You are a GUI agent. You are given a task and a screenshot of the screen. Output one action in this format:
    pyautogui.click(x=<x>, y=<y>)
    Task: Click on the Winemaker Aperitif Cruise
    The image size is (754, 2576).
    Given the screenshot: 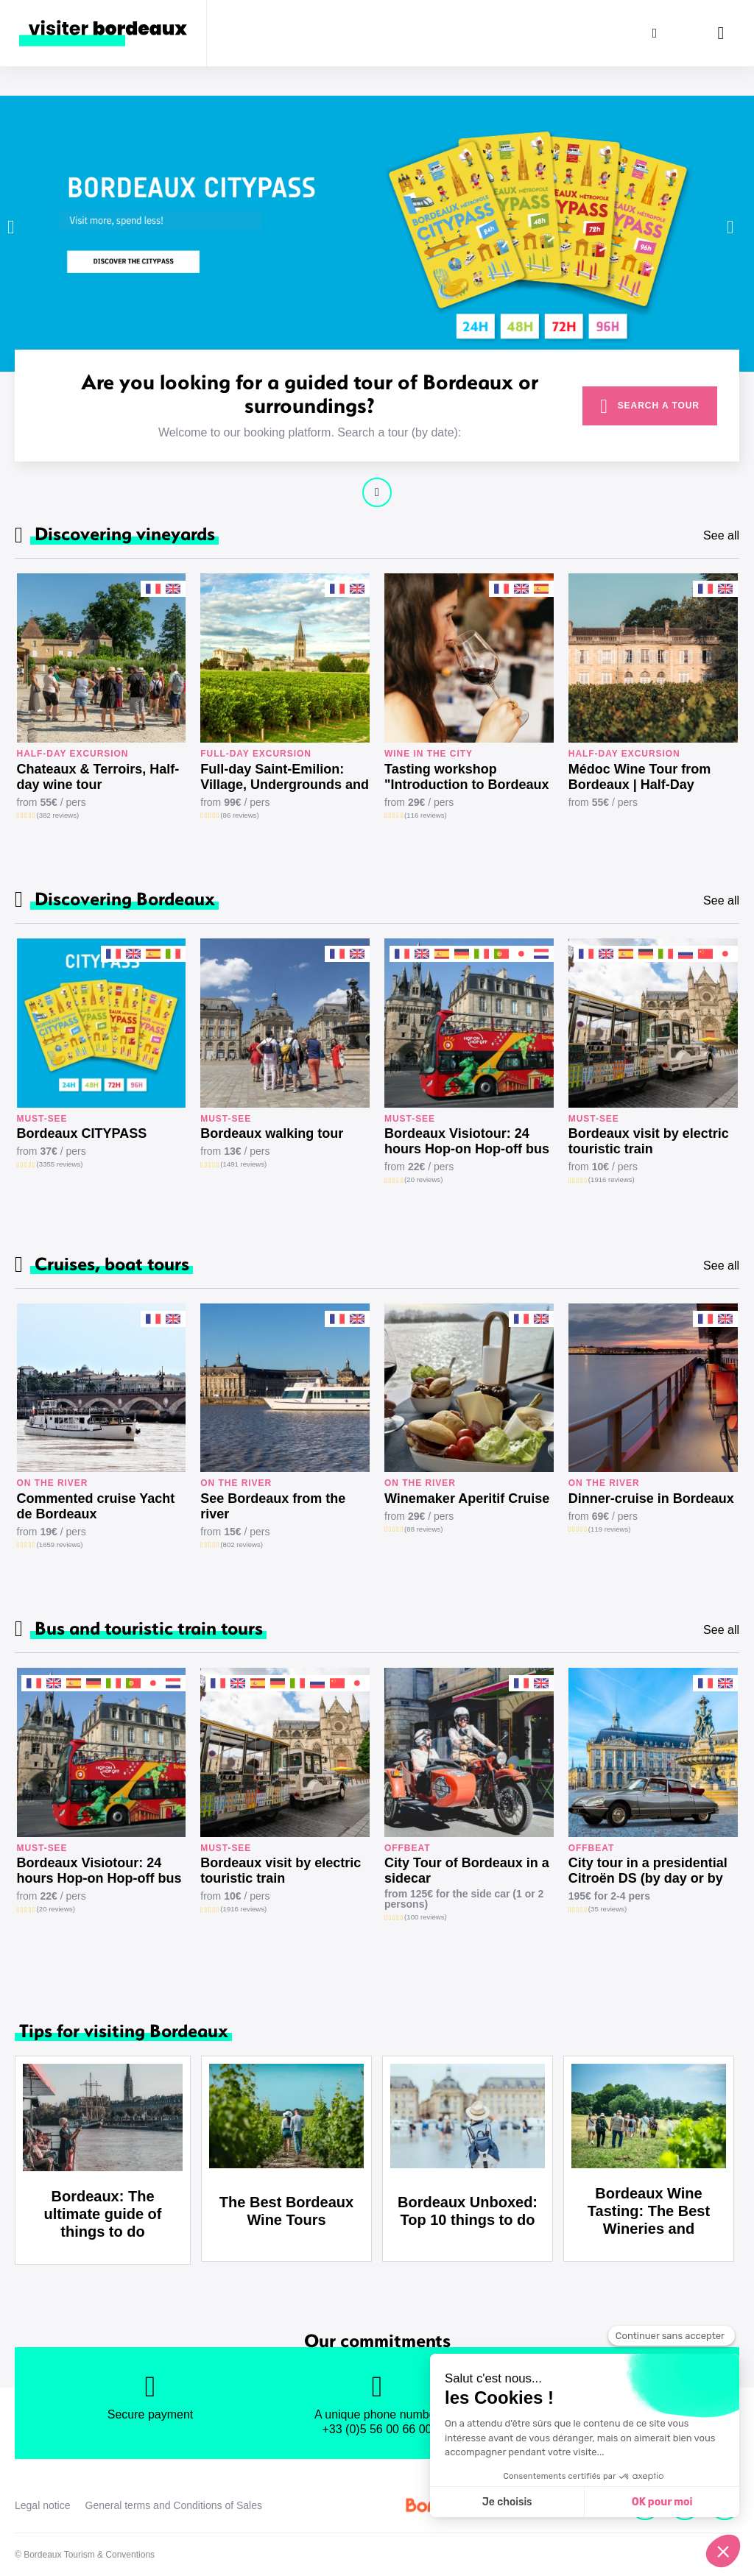 What is the action you would take?
    pyautogui.click(x=466, y=1498)
    